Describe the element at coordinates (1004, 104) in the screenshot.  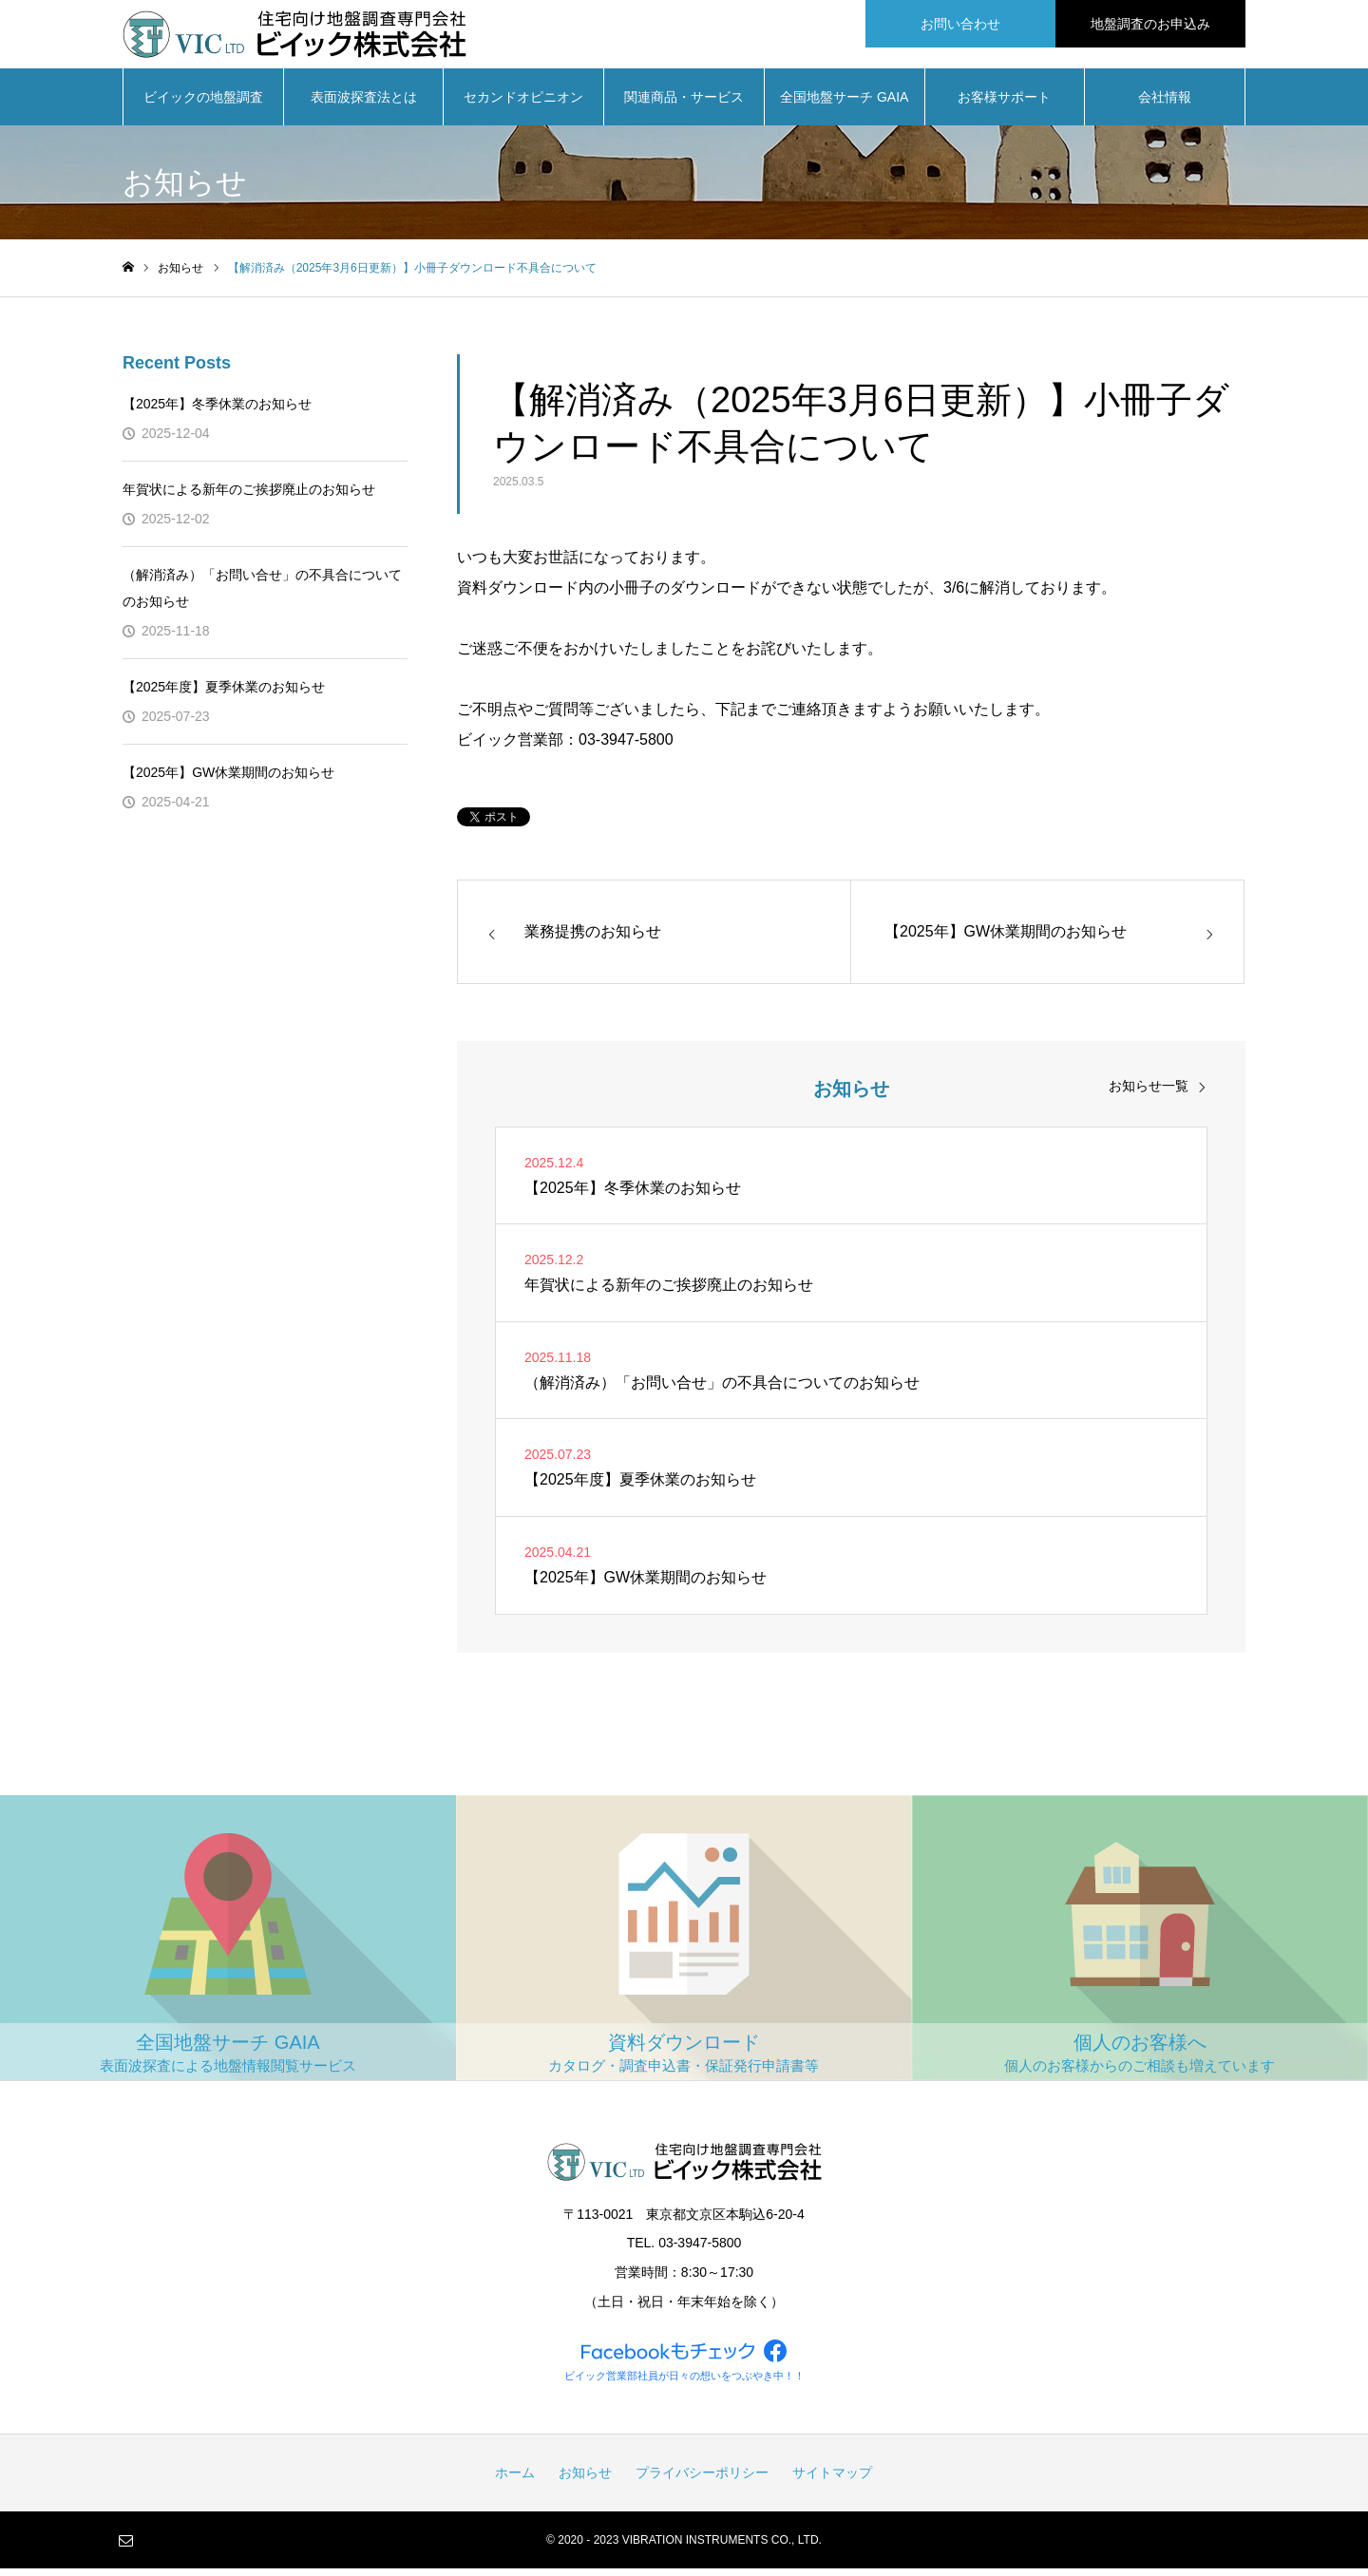
I see `お客様サポート` at that location.